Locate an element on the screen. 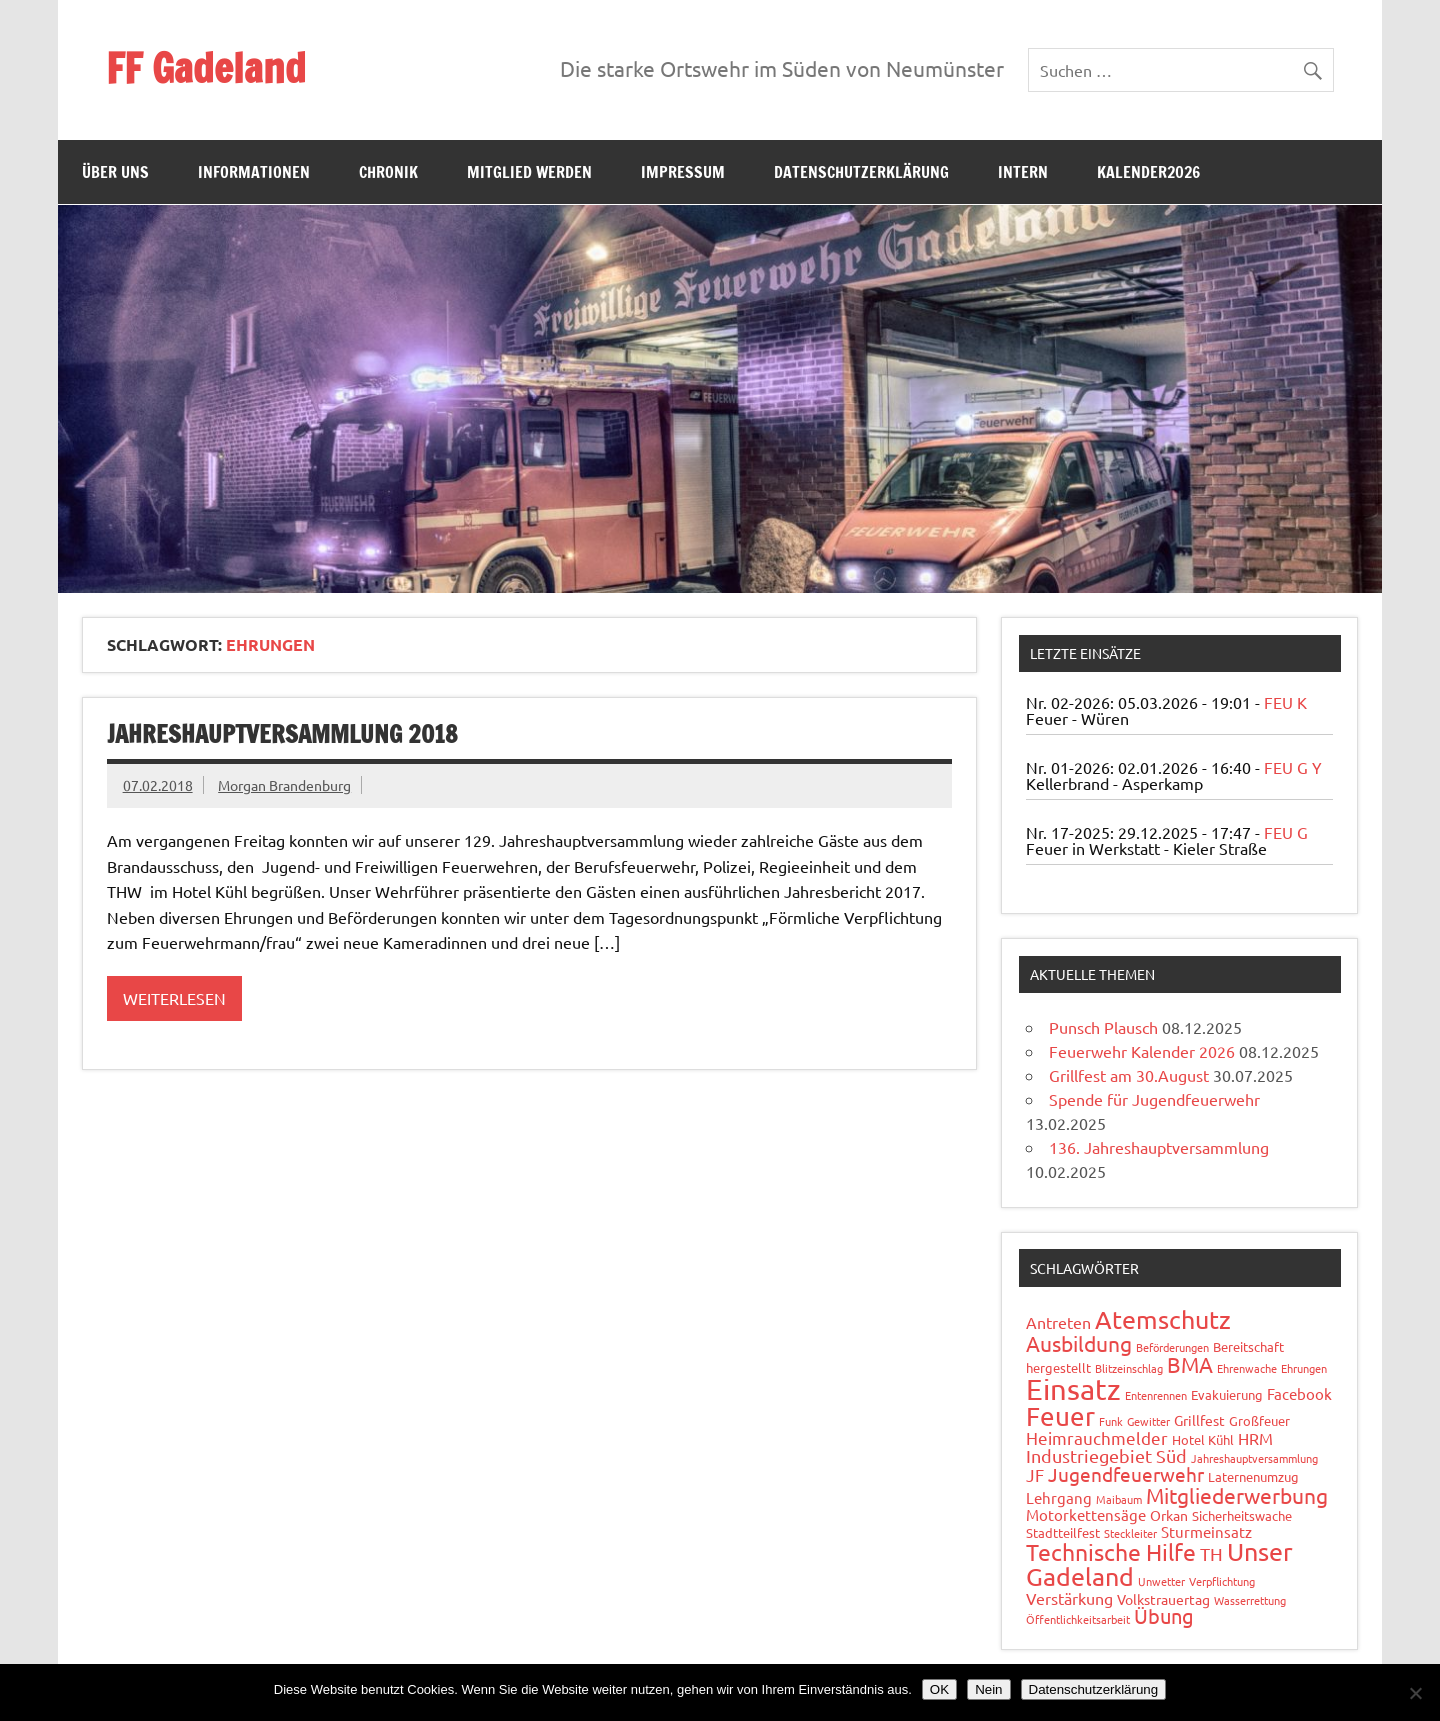 The height and width of the screenshot is (1721, 1440). Jahreshauptversammlung [Jahreshauptversammlung (1 Eintrag)] is located at coordinates (1254, 1458).